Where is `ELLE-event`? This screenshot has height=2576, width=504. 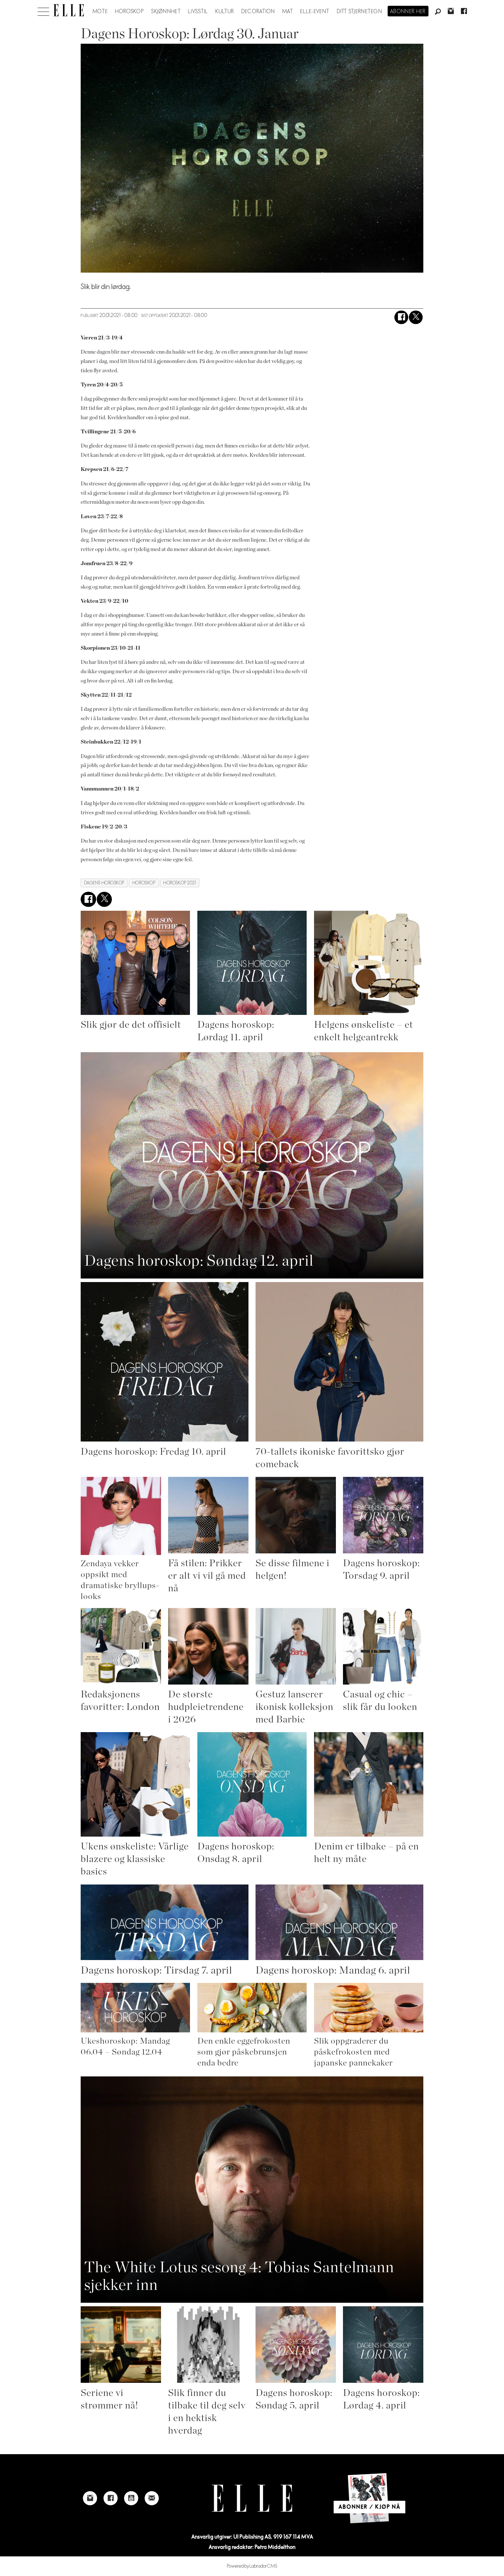
ELLE-event is located at coordinates (314, 11).